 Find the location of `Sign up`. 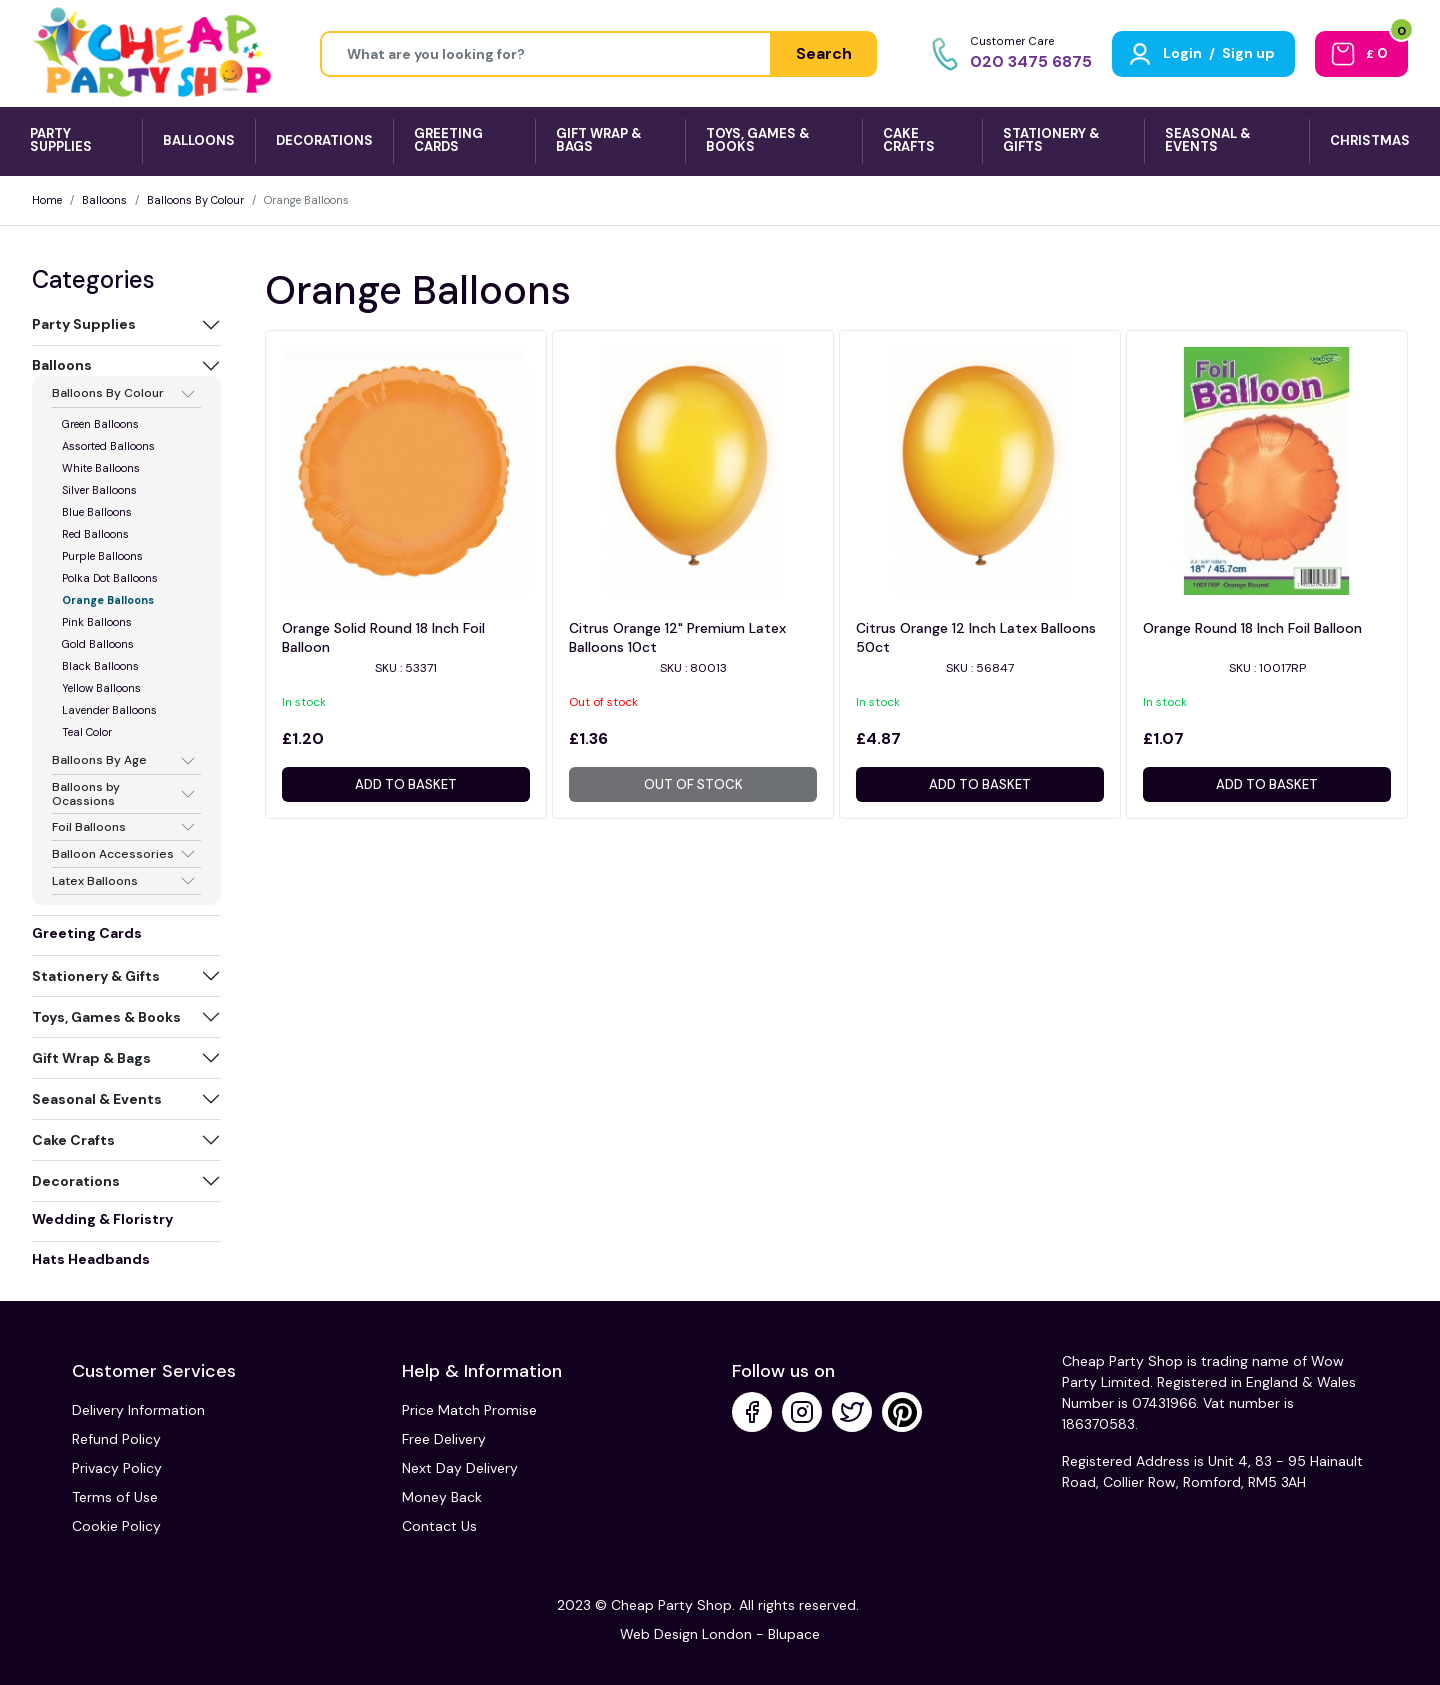

Sign up is located at coordinates (1248, 53).